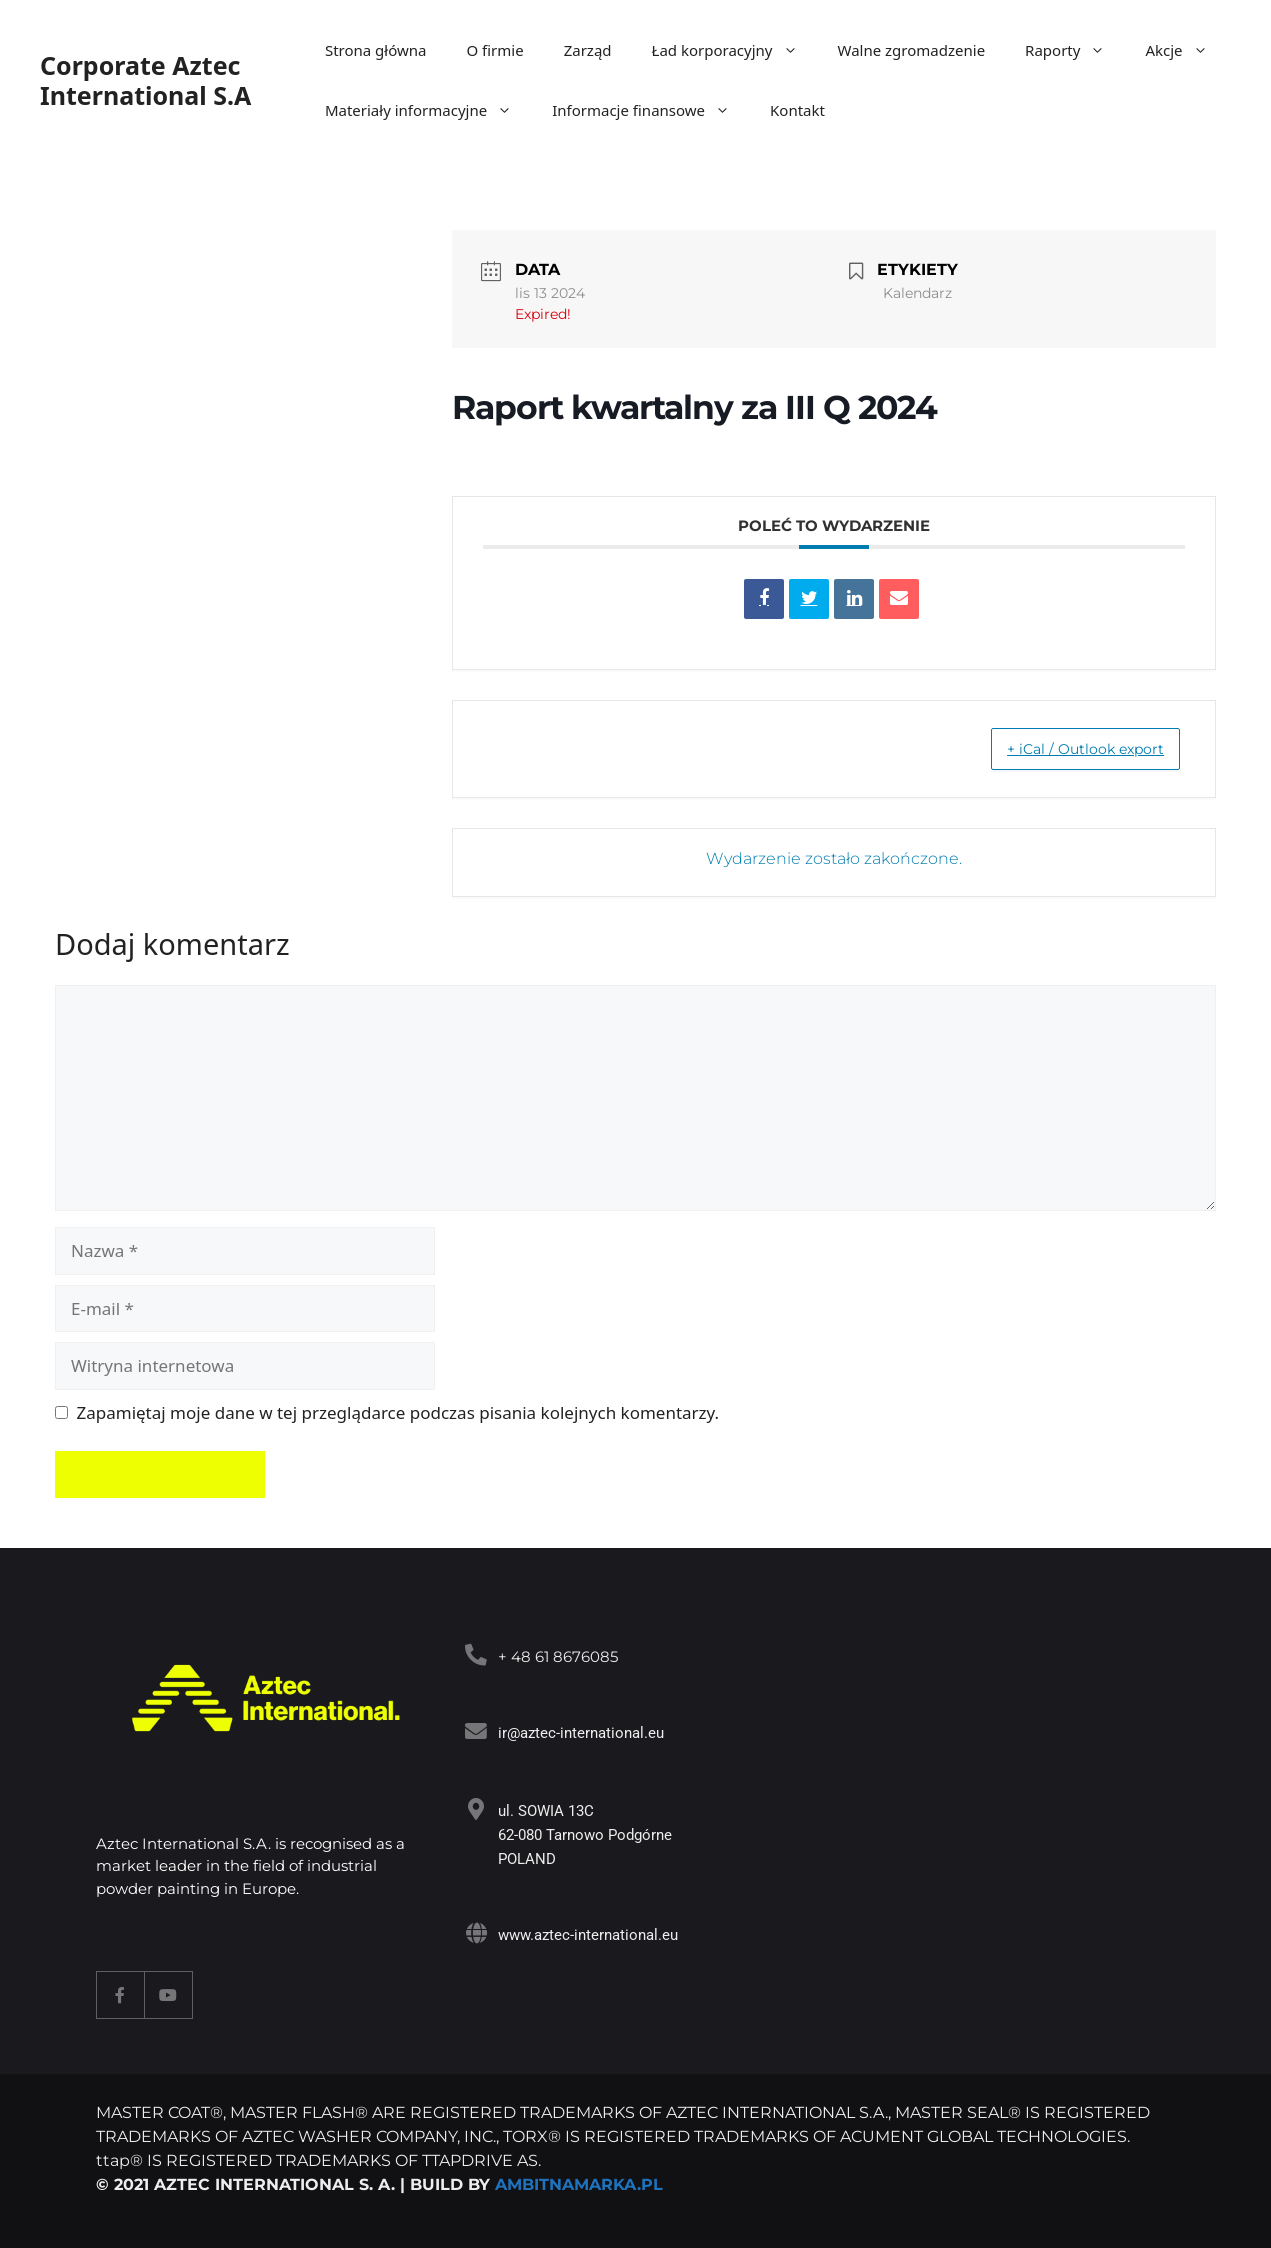 The width and height of the screenshot is (1271, 2248). What do you see at coordinates (398, 1412) in the screenshot?
I see `Zapamiętaj moje dane w tej przeglądarce podczas pisania kolejnych komentarzy.` at bounding box center [398, 1412].